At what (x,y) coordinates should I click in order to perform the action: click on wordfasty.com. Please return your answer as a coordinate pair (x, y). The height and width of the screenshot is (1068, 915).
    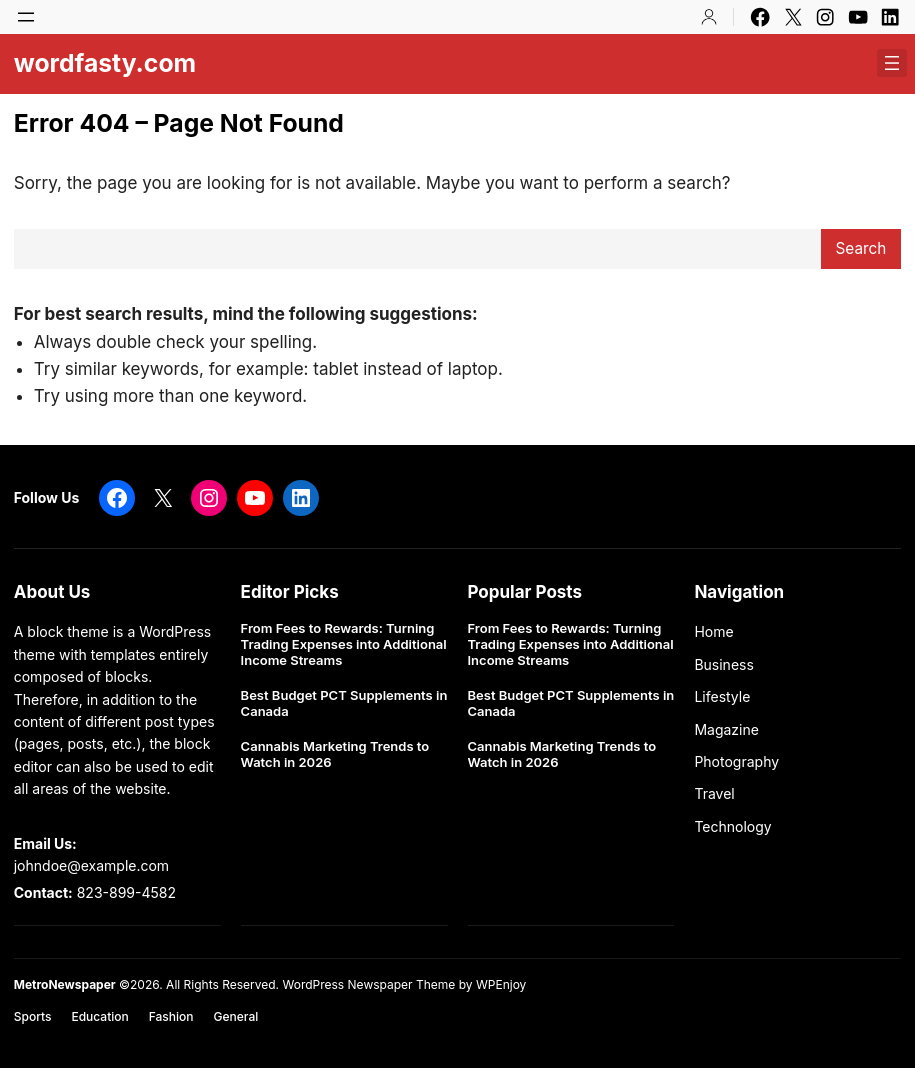
    Looking at the image, I should click on (105, 63).